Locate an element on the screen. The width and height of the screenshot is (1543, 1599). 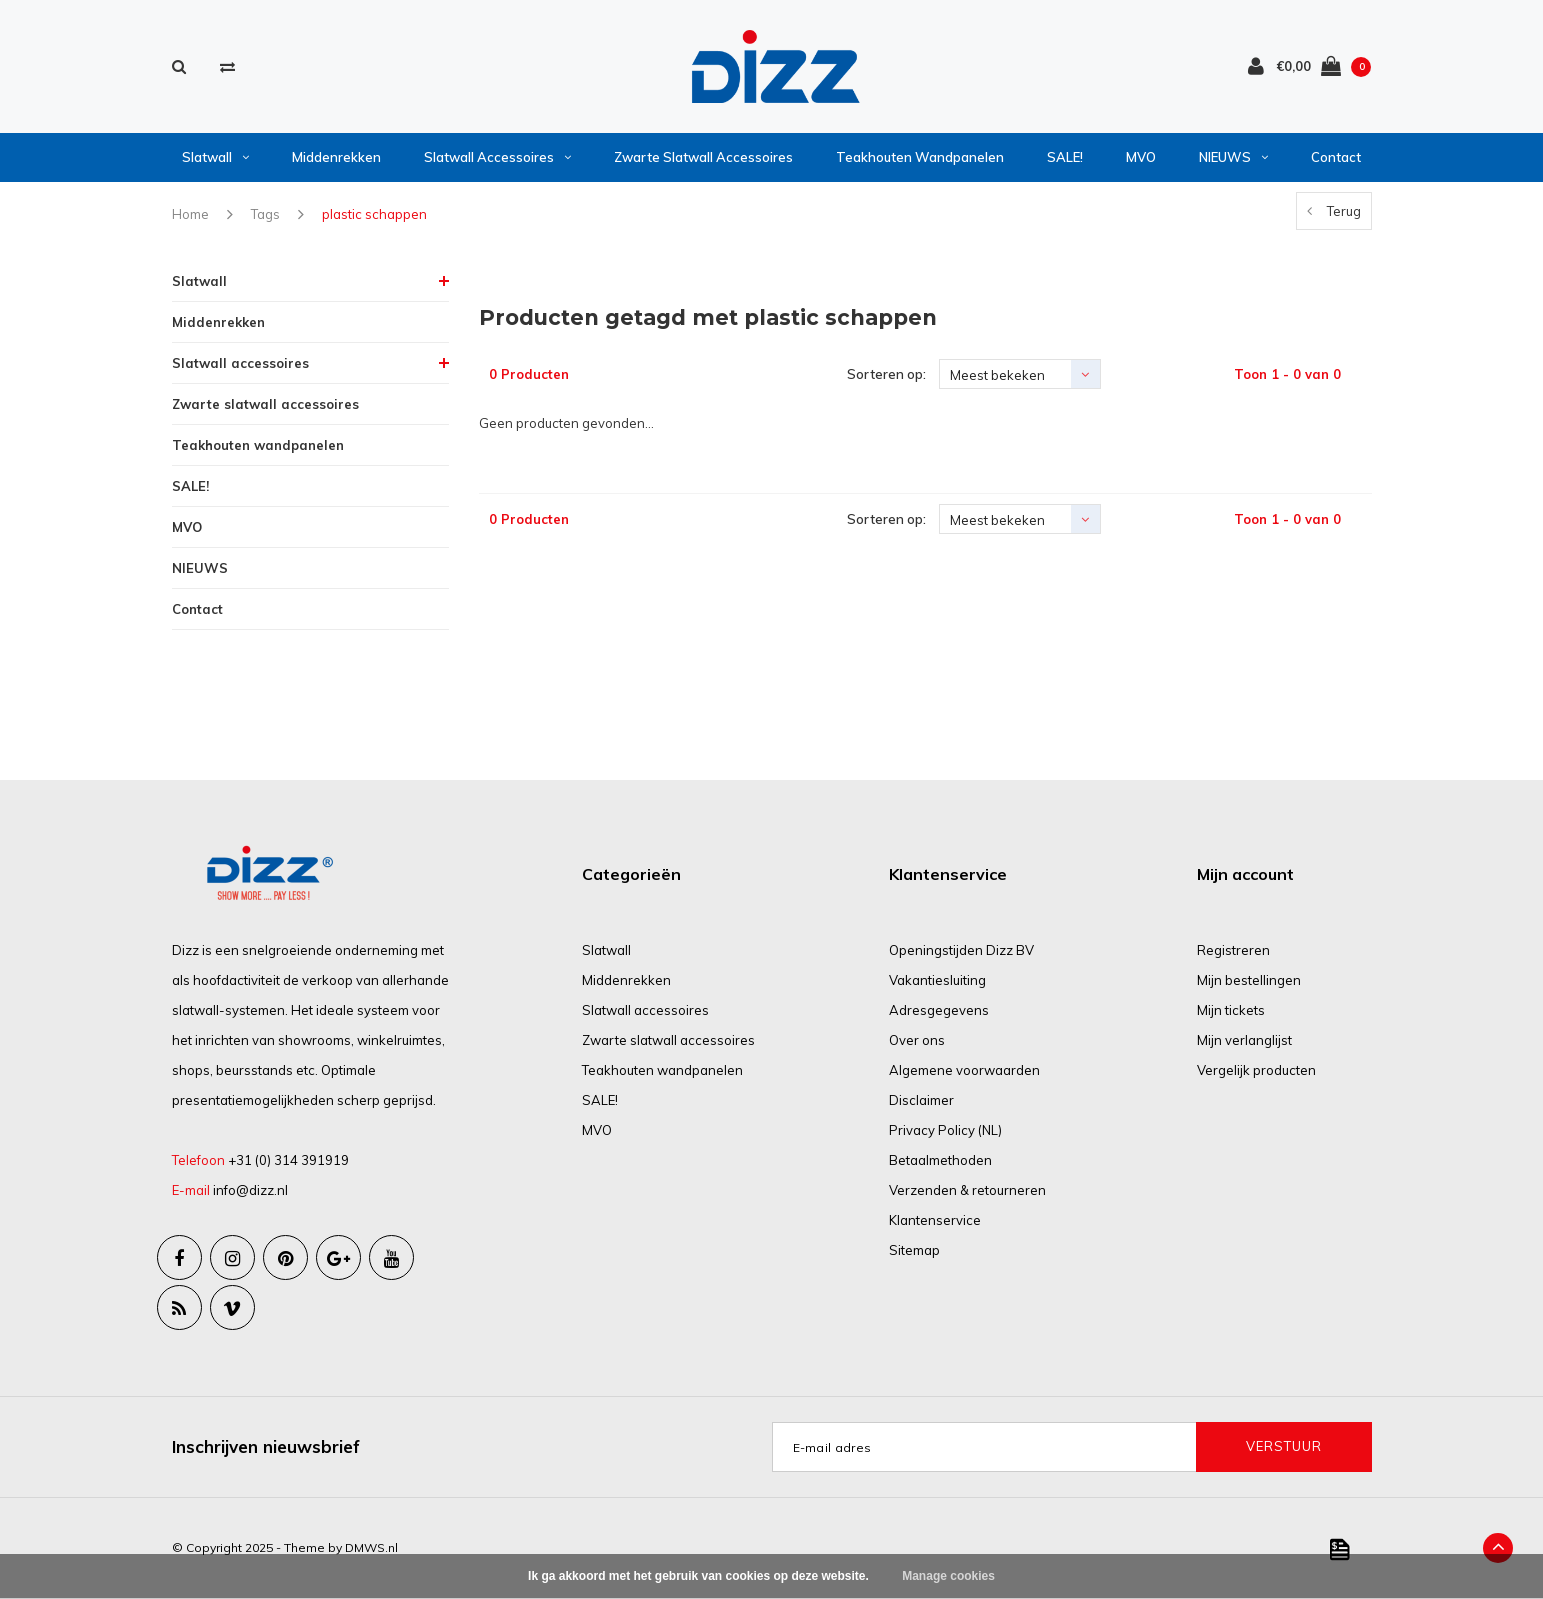
Inschrijven nieuwsbrief is located at coordinates (266, 1446).